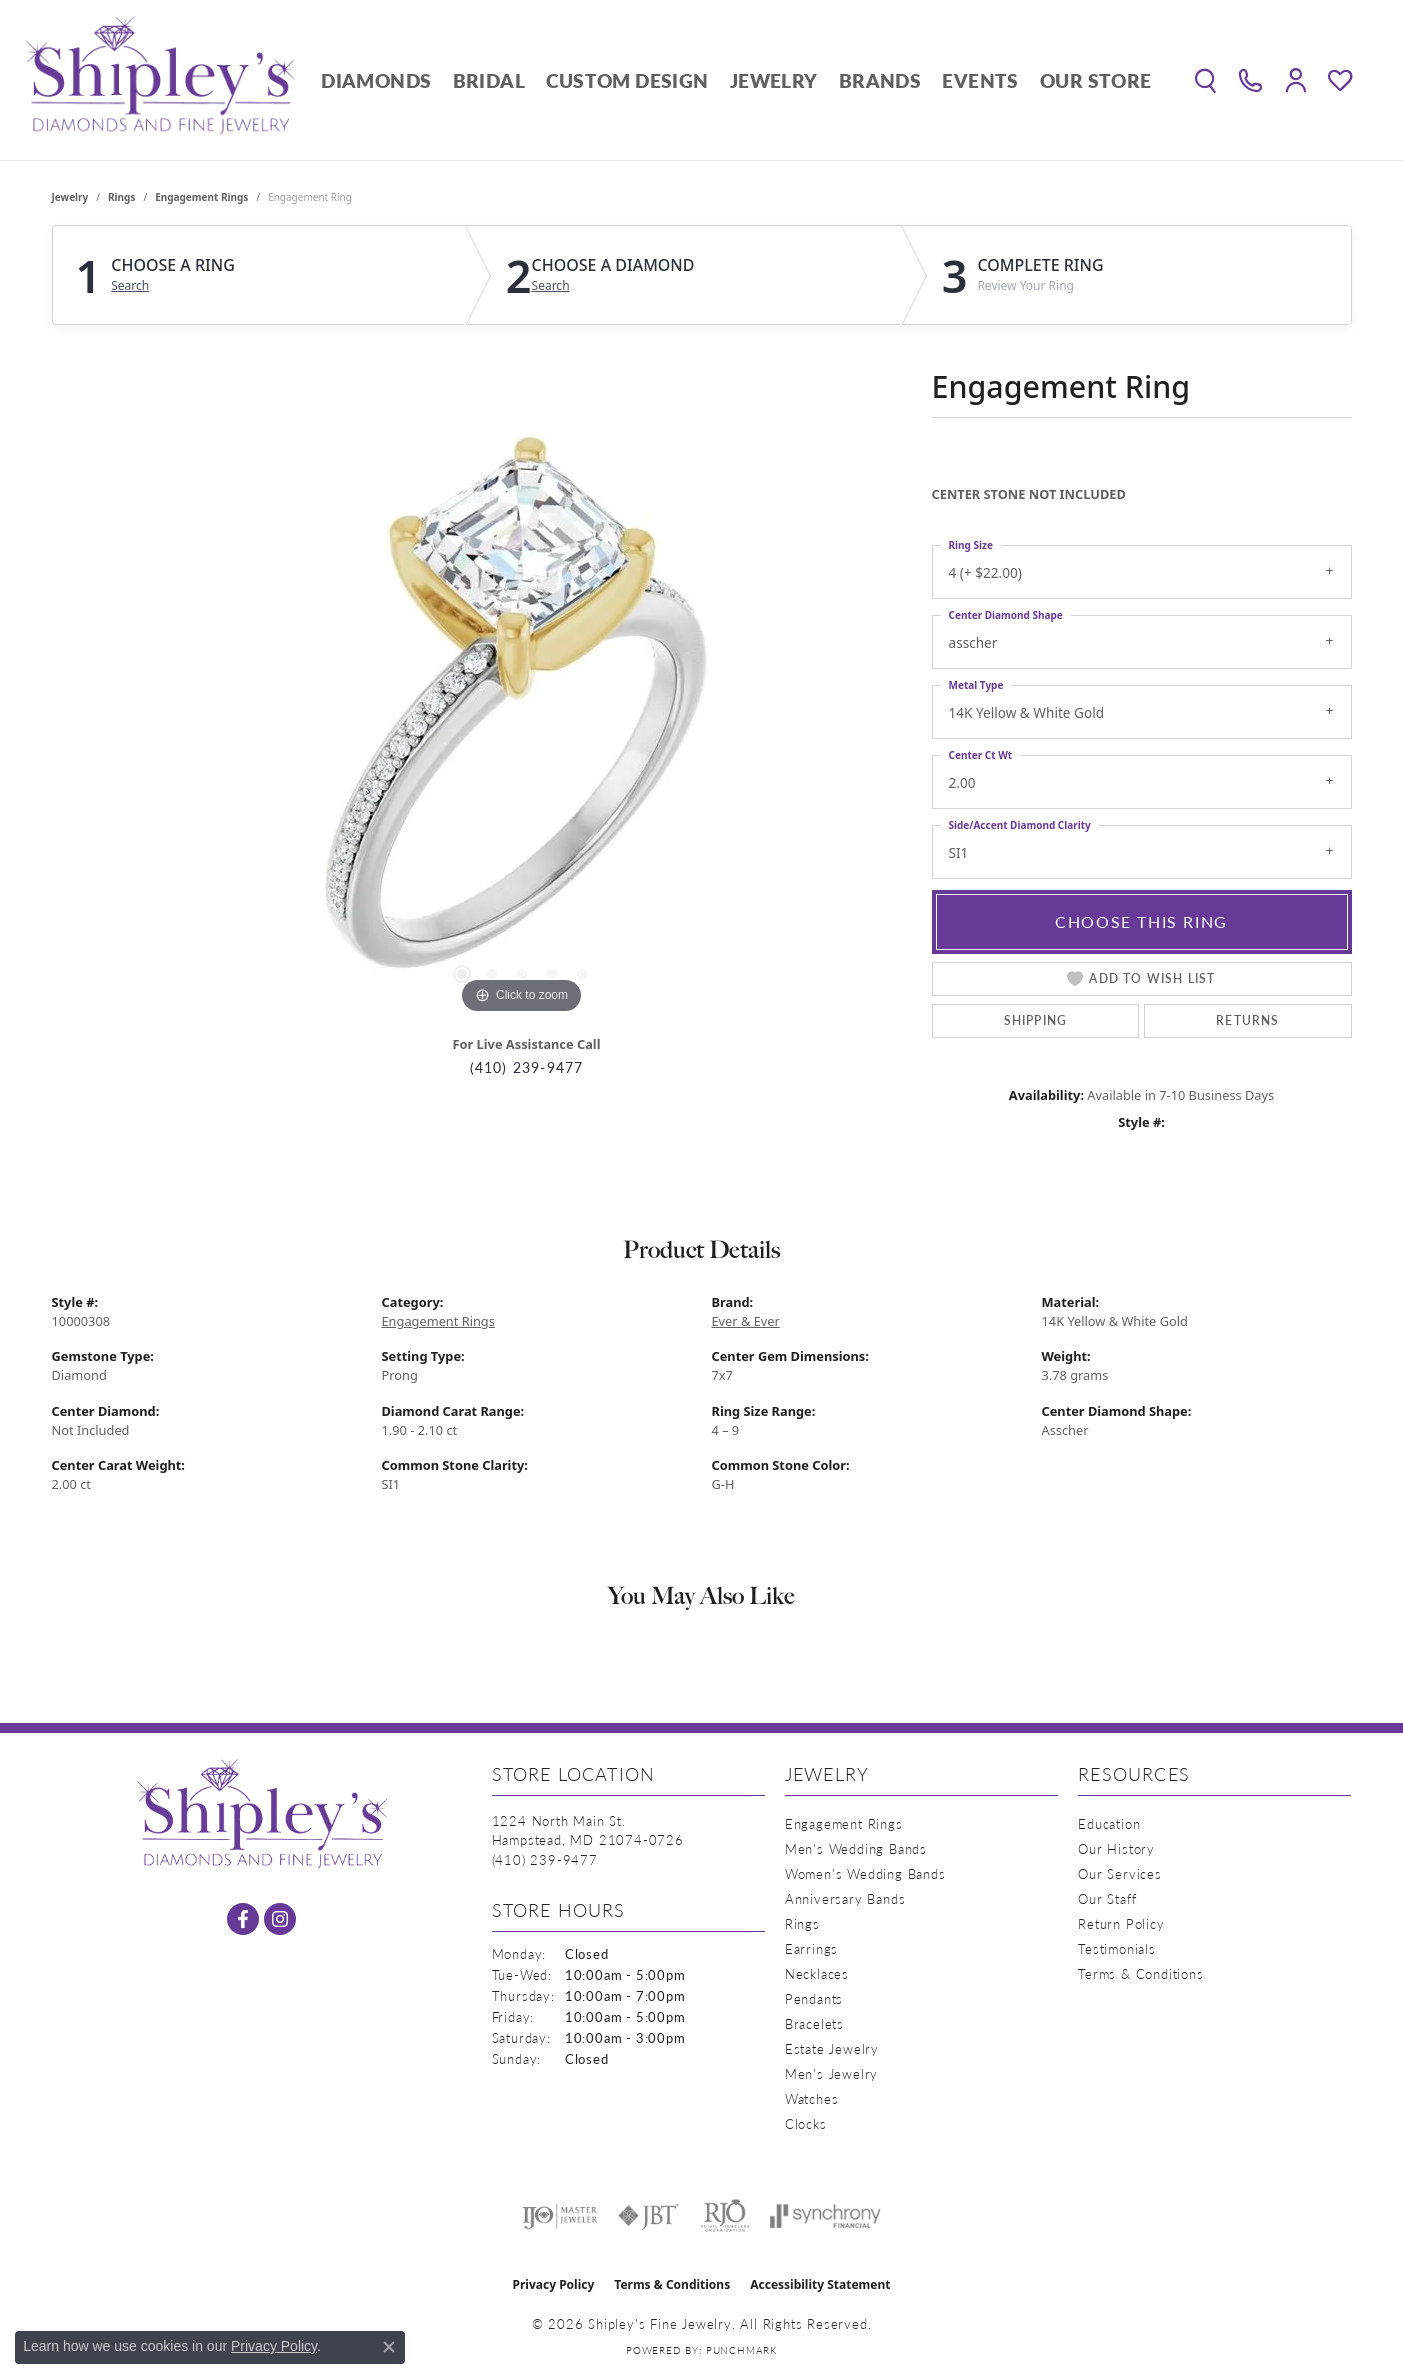 The height and width of the screenshot is (2379, 1403). Describe the element at coordinates (825, 2216) in the screenshot. I see `[Visit the synchrony website]` at that location.